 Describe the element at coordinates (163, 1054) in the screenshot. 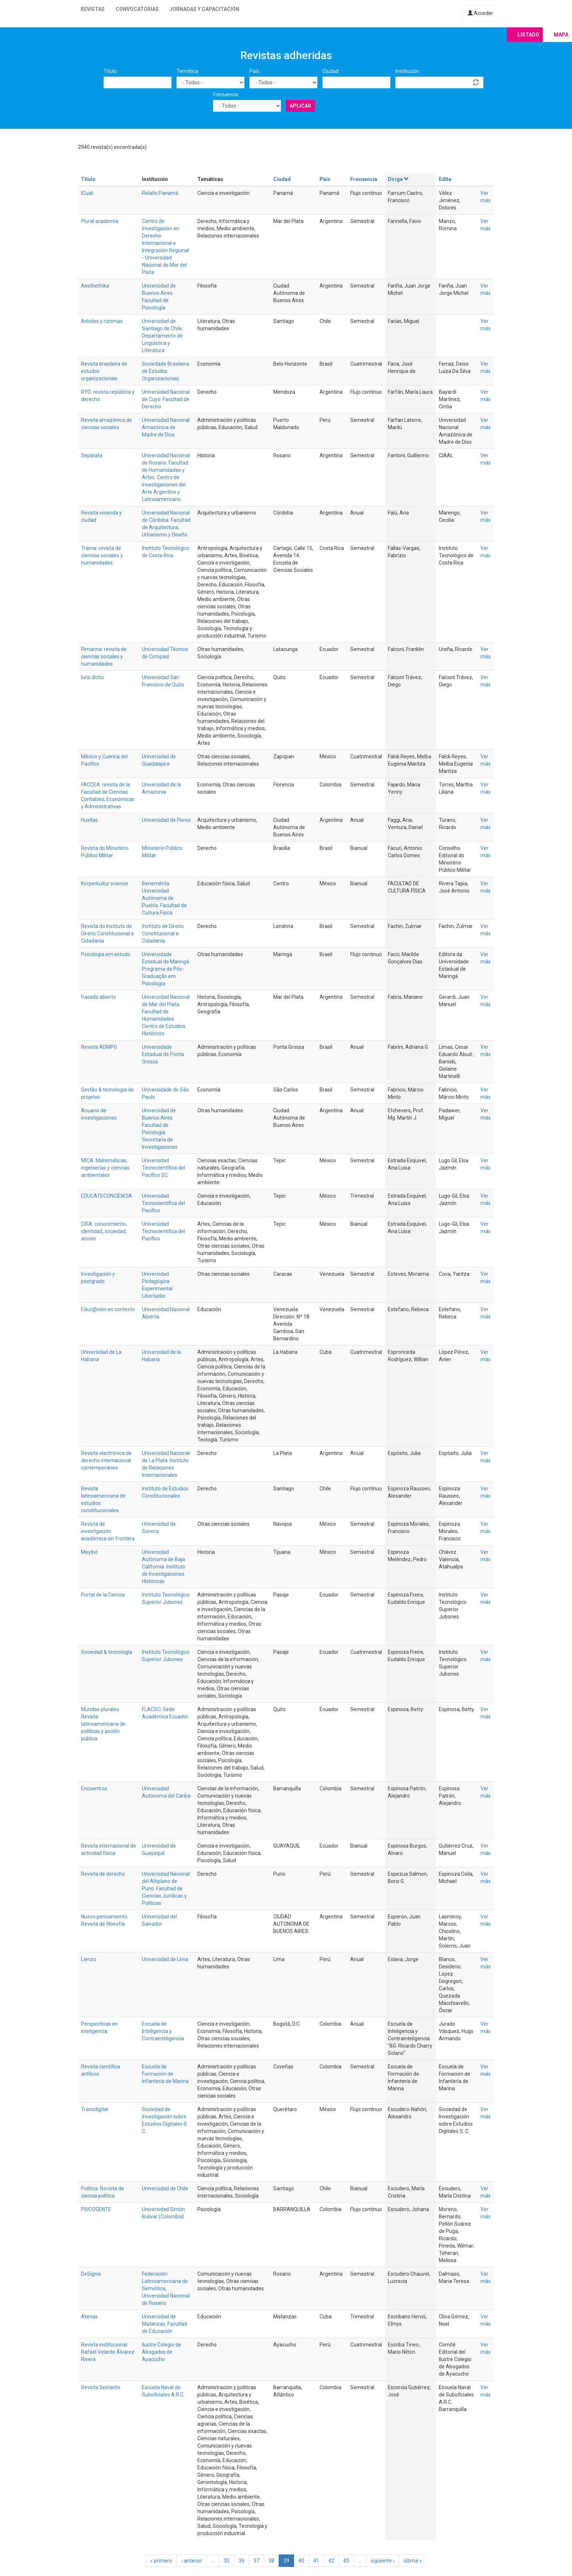

I see `Universidade Estadual de Ponta Grossa` at that location.